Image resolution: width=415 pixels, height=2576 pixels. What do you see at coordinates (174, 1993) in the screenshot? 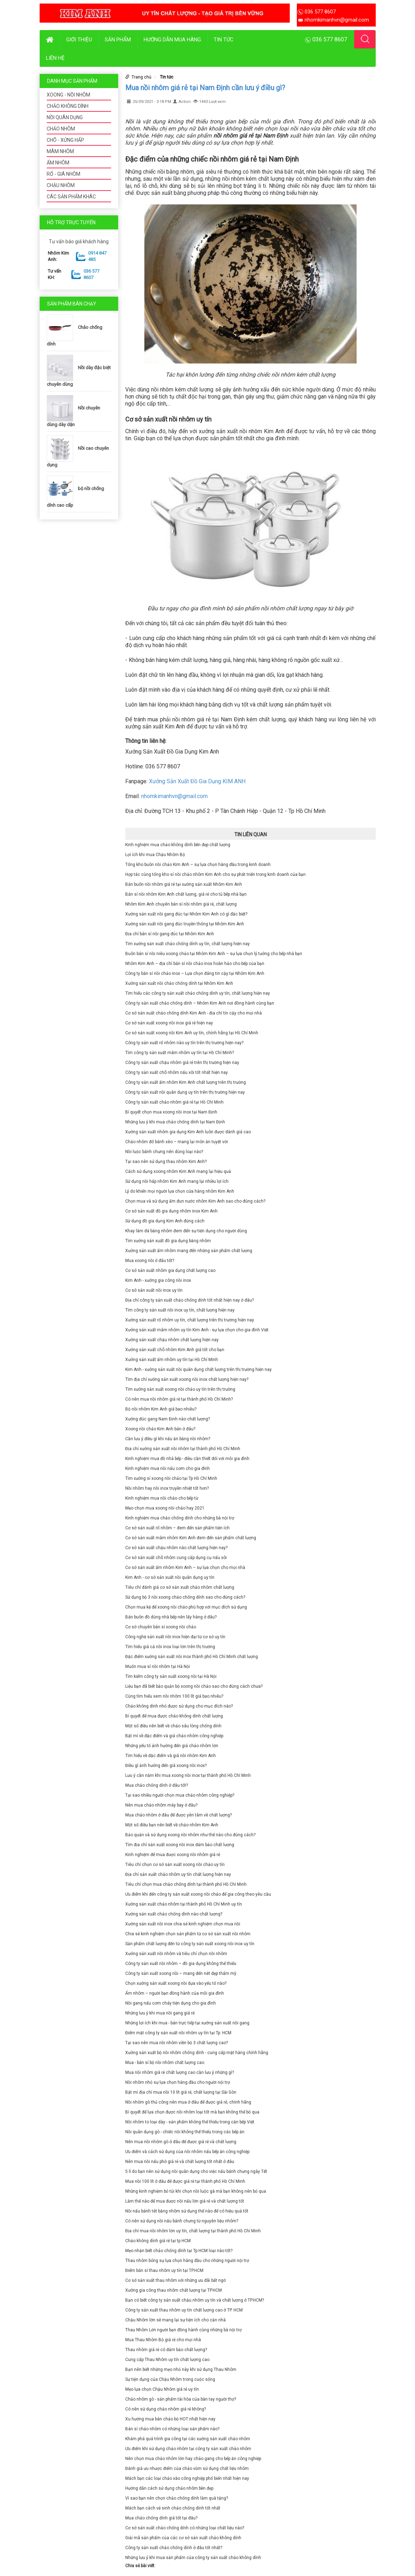
I see `Ấm nhôm – người bạn đồng hành của mỗi gia đình` at bounding box center [174, 1993].